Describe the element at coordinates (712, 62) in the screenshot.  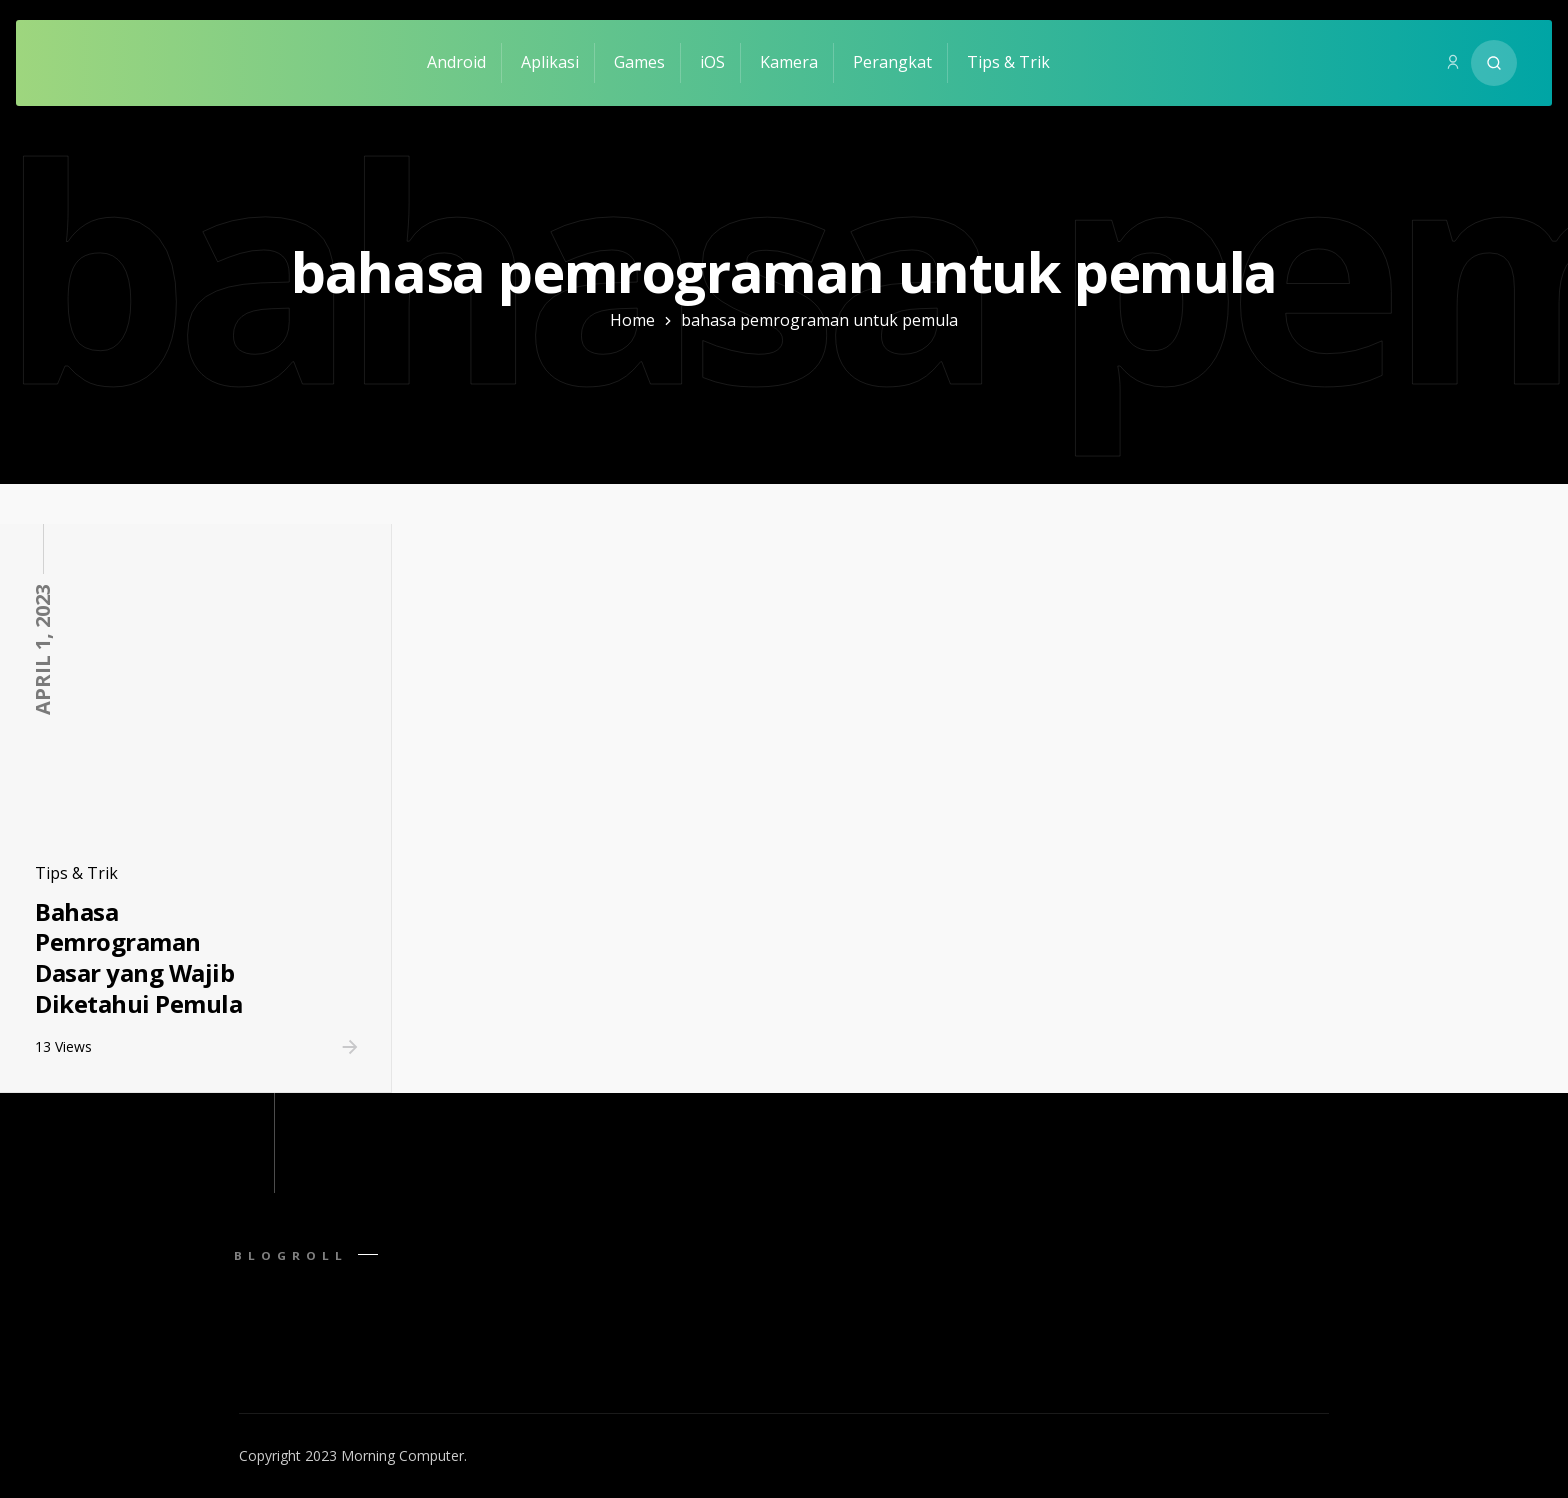
I see `iOS` at that location.